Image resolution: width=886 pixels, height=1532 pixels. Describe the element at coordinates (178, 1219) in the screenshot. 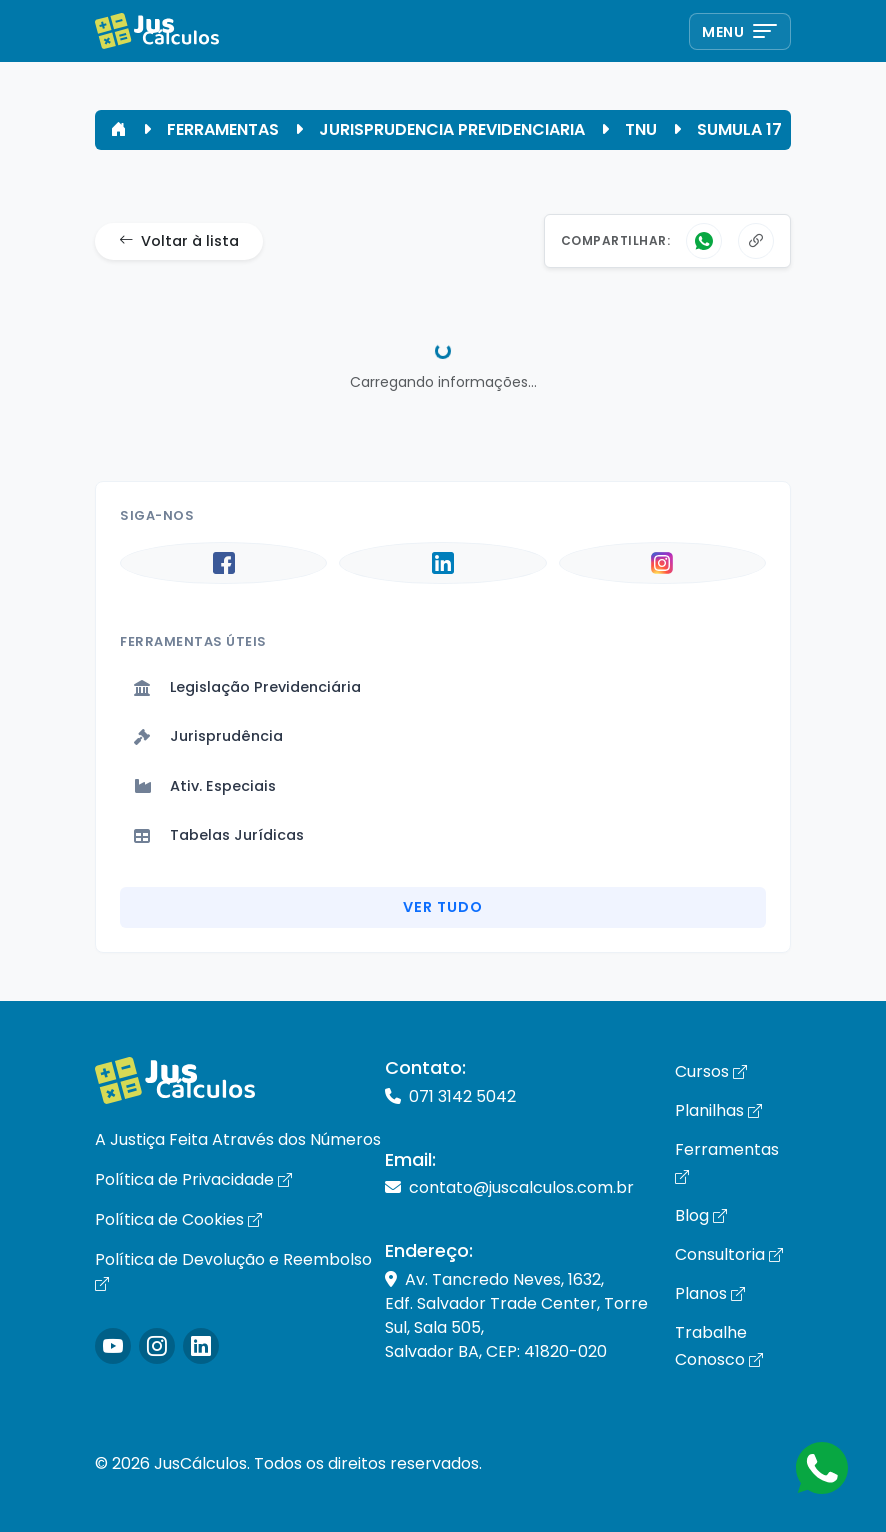

I see `Política de Cookies` at that location.